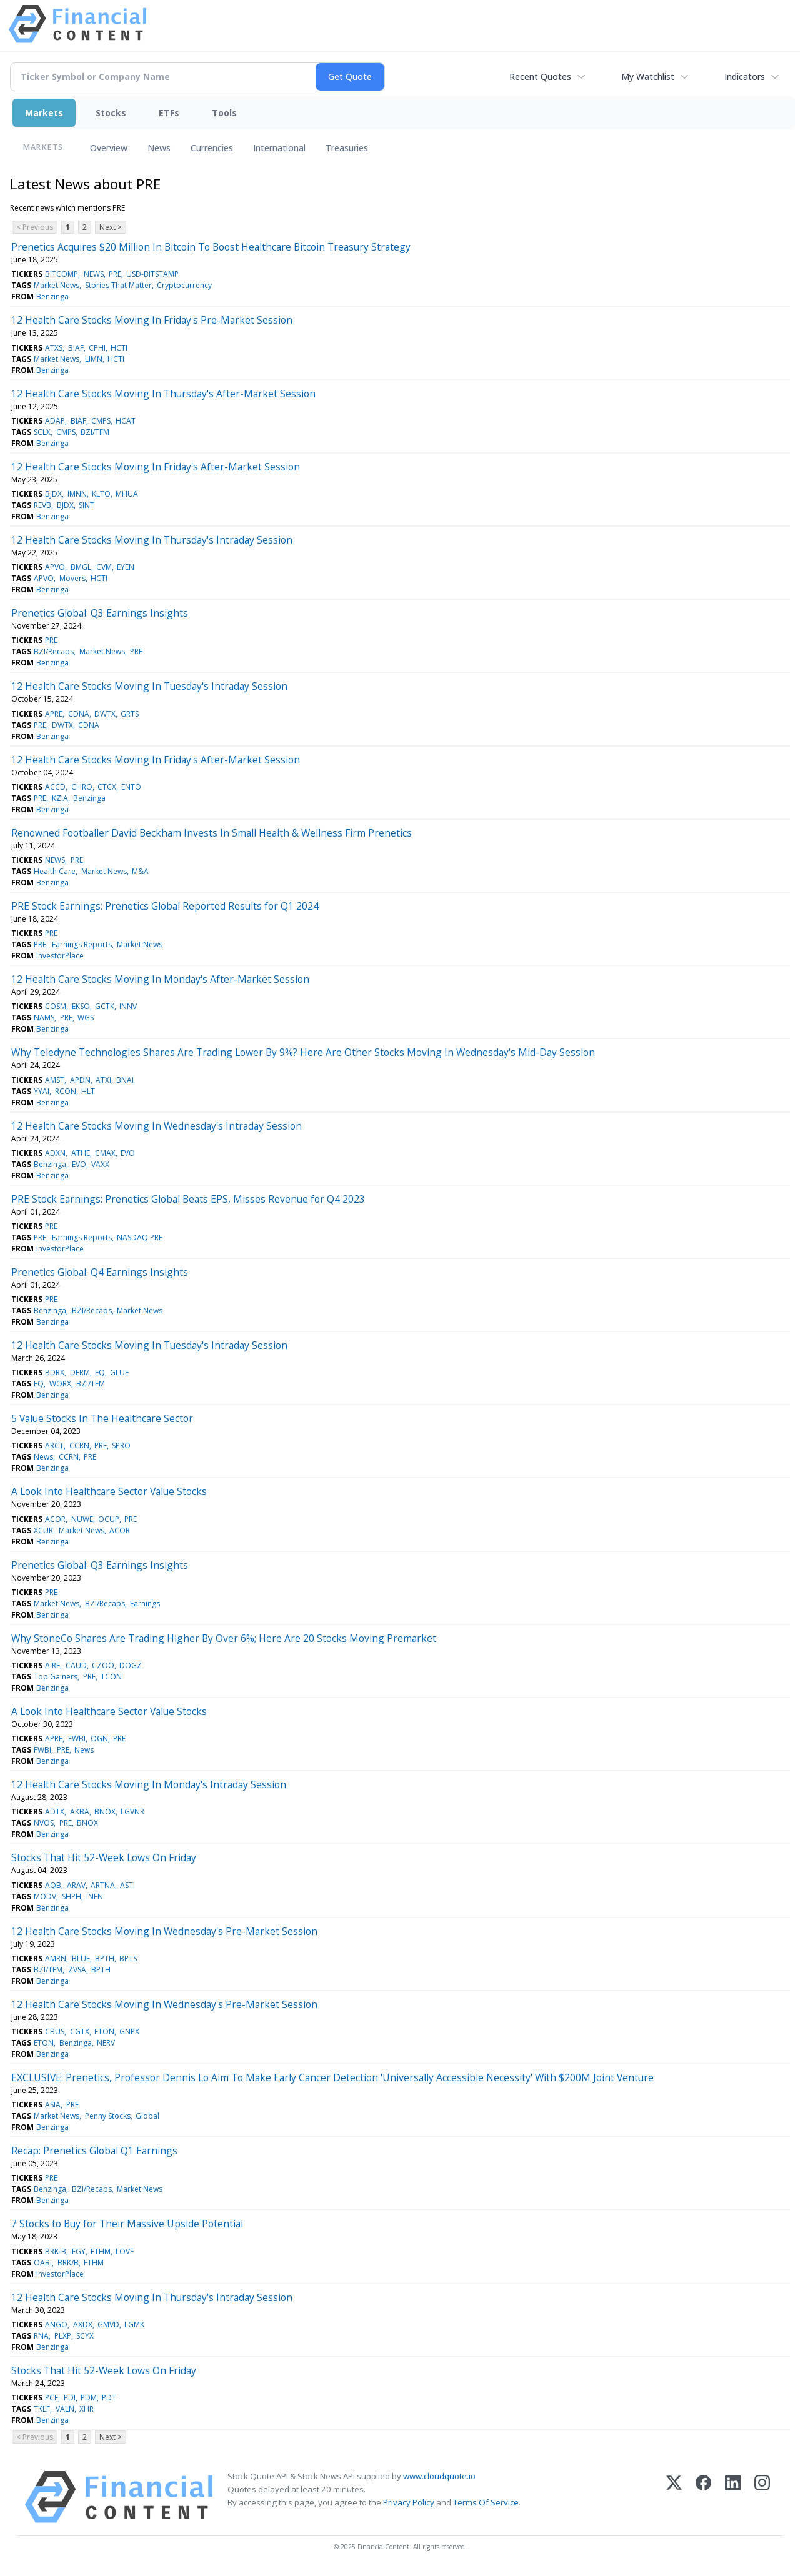  Describe the element at coordinates (155, 467) in the screenshot. I see `12 Health Care Stocks Moving In Friday's After-Market Session` at that location.